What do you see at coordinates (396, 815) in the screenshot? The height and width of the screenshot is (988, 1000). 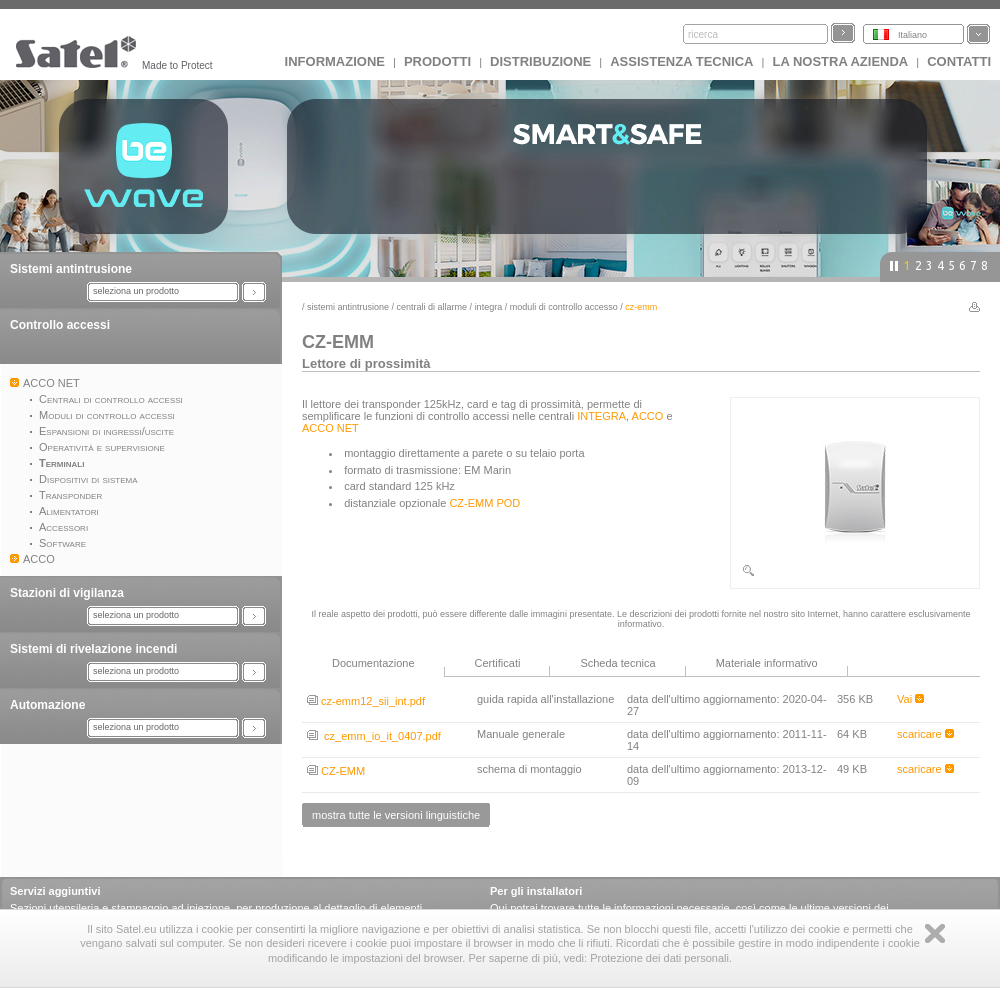 I see `mostra tutte le versioni linguistiche` at bounding box center [396, 815].